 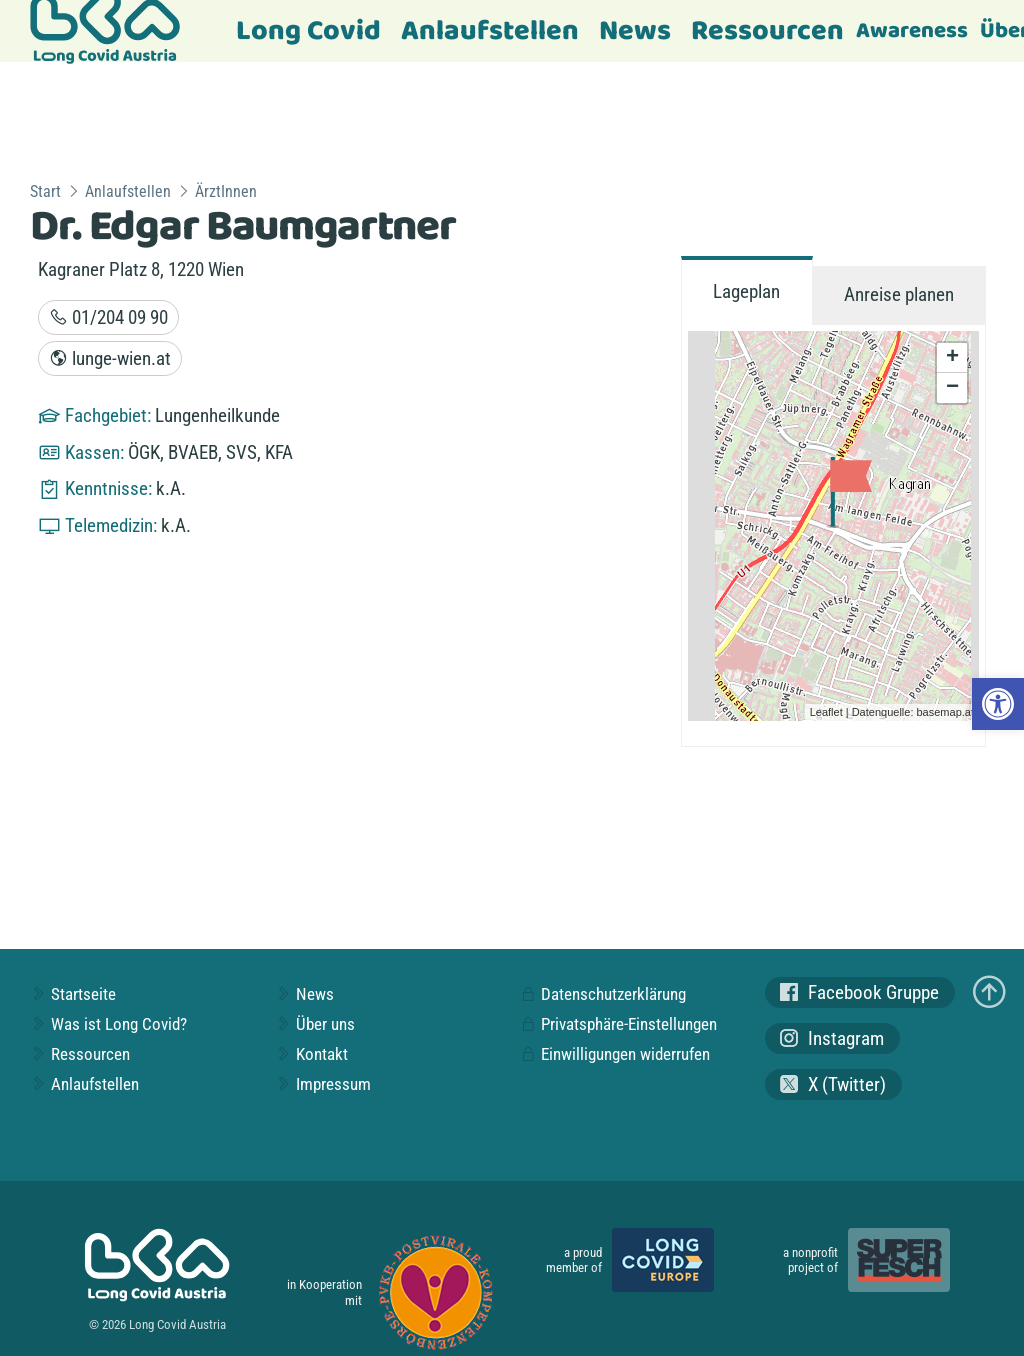 I want to click on Kontakt [link], so click(x=311, y=1054).